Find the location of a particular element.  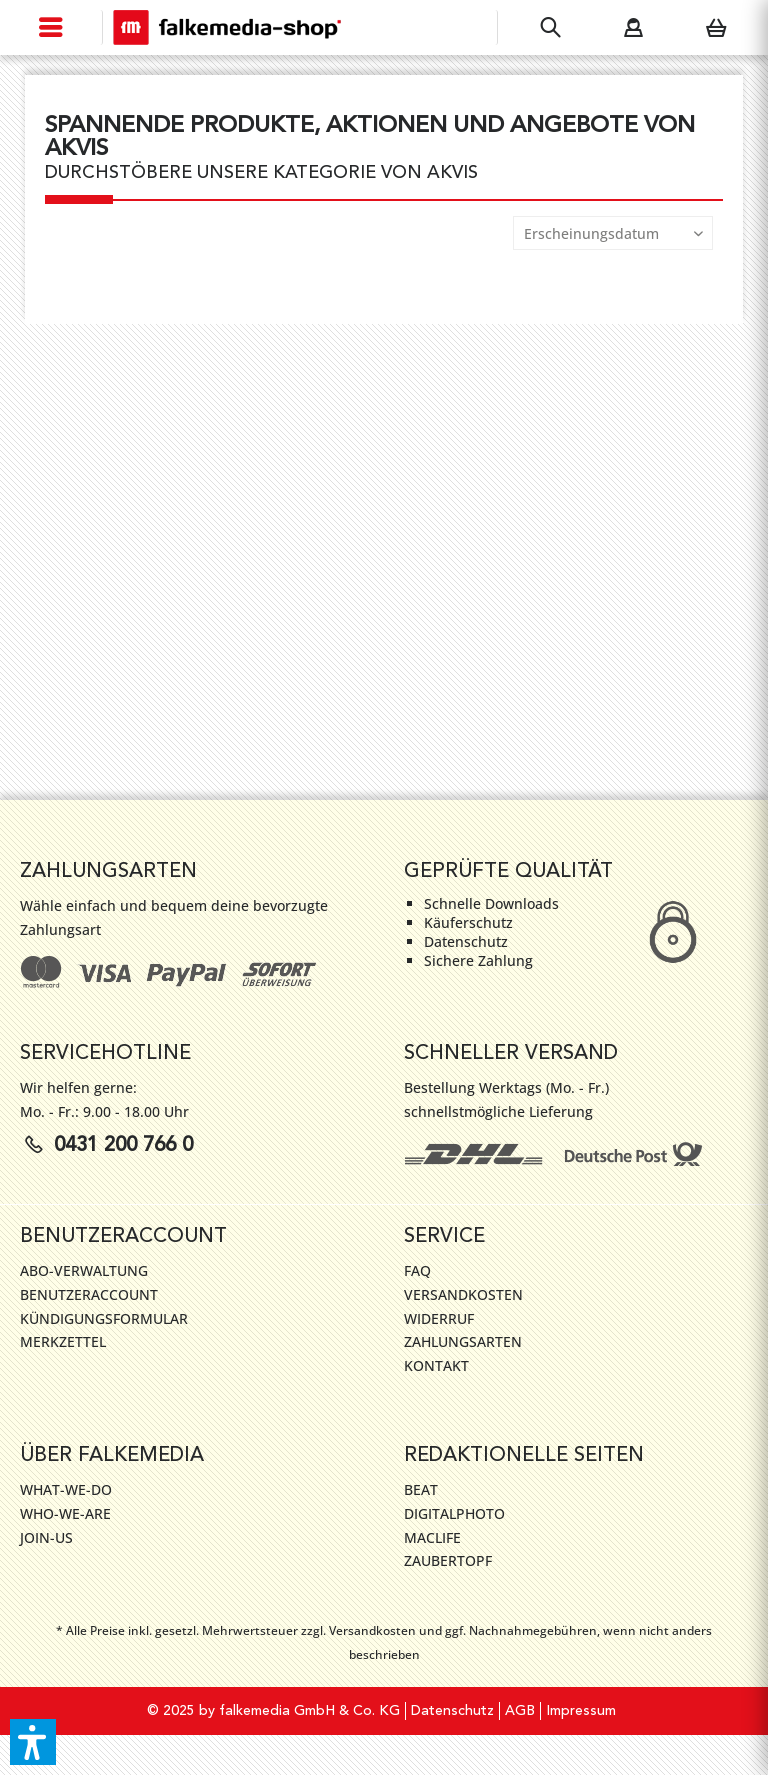

Beat is located at coordinates (421, 1489).